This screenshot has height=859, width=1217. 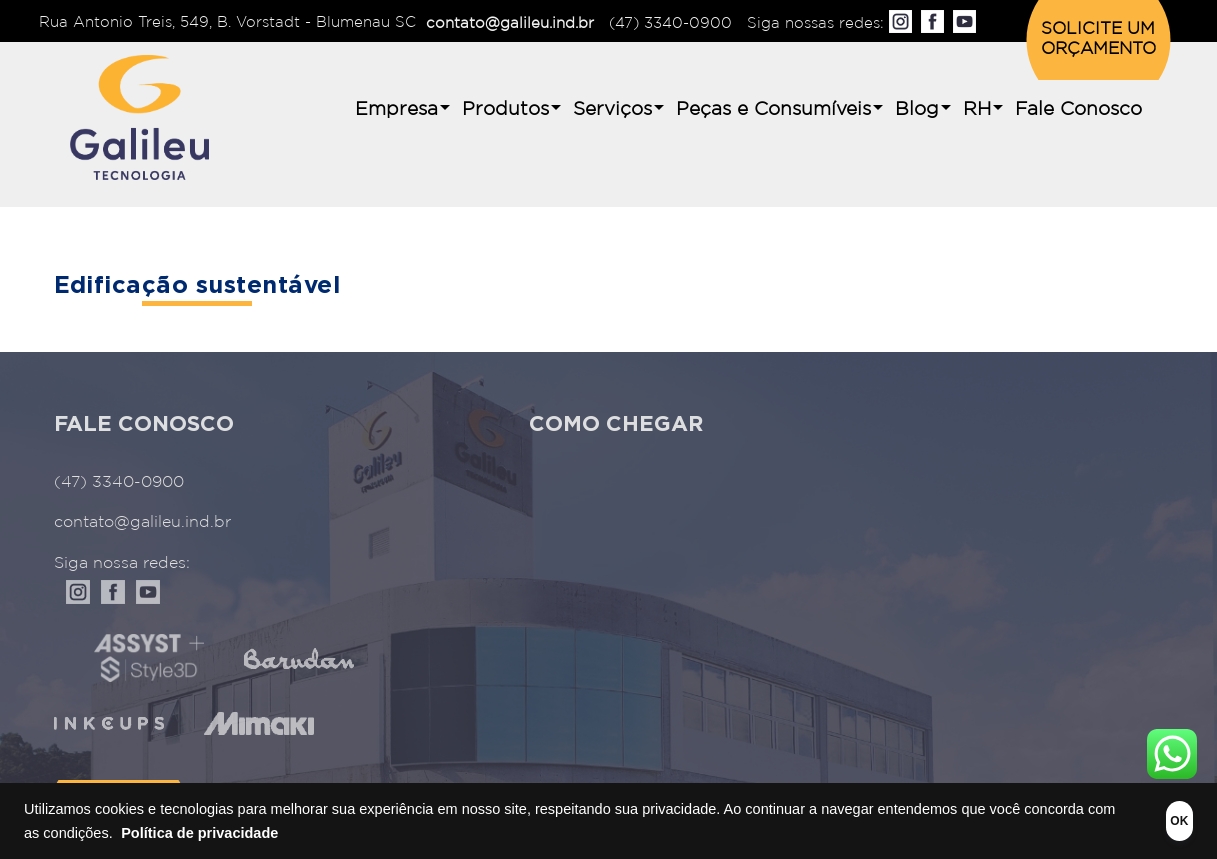 What do you see at coordinates (396, 109) in the screenshot?
I see `Empresa [button]` at bounding box center [396, 109].